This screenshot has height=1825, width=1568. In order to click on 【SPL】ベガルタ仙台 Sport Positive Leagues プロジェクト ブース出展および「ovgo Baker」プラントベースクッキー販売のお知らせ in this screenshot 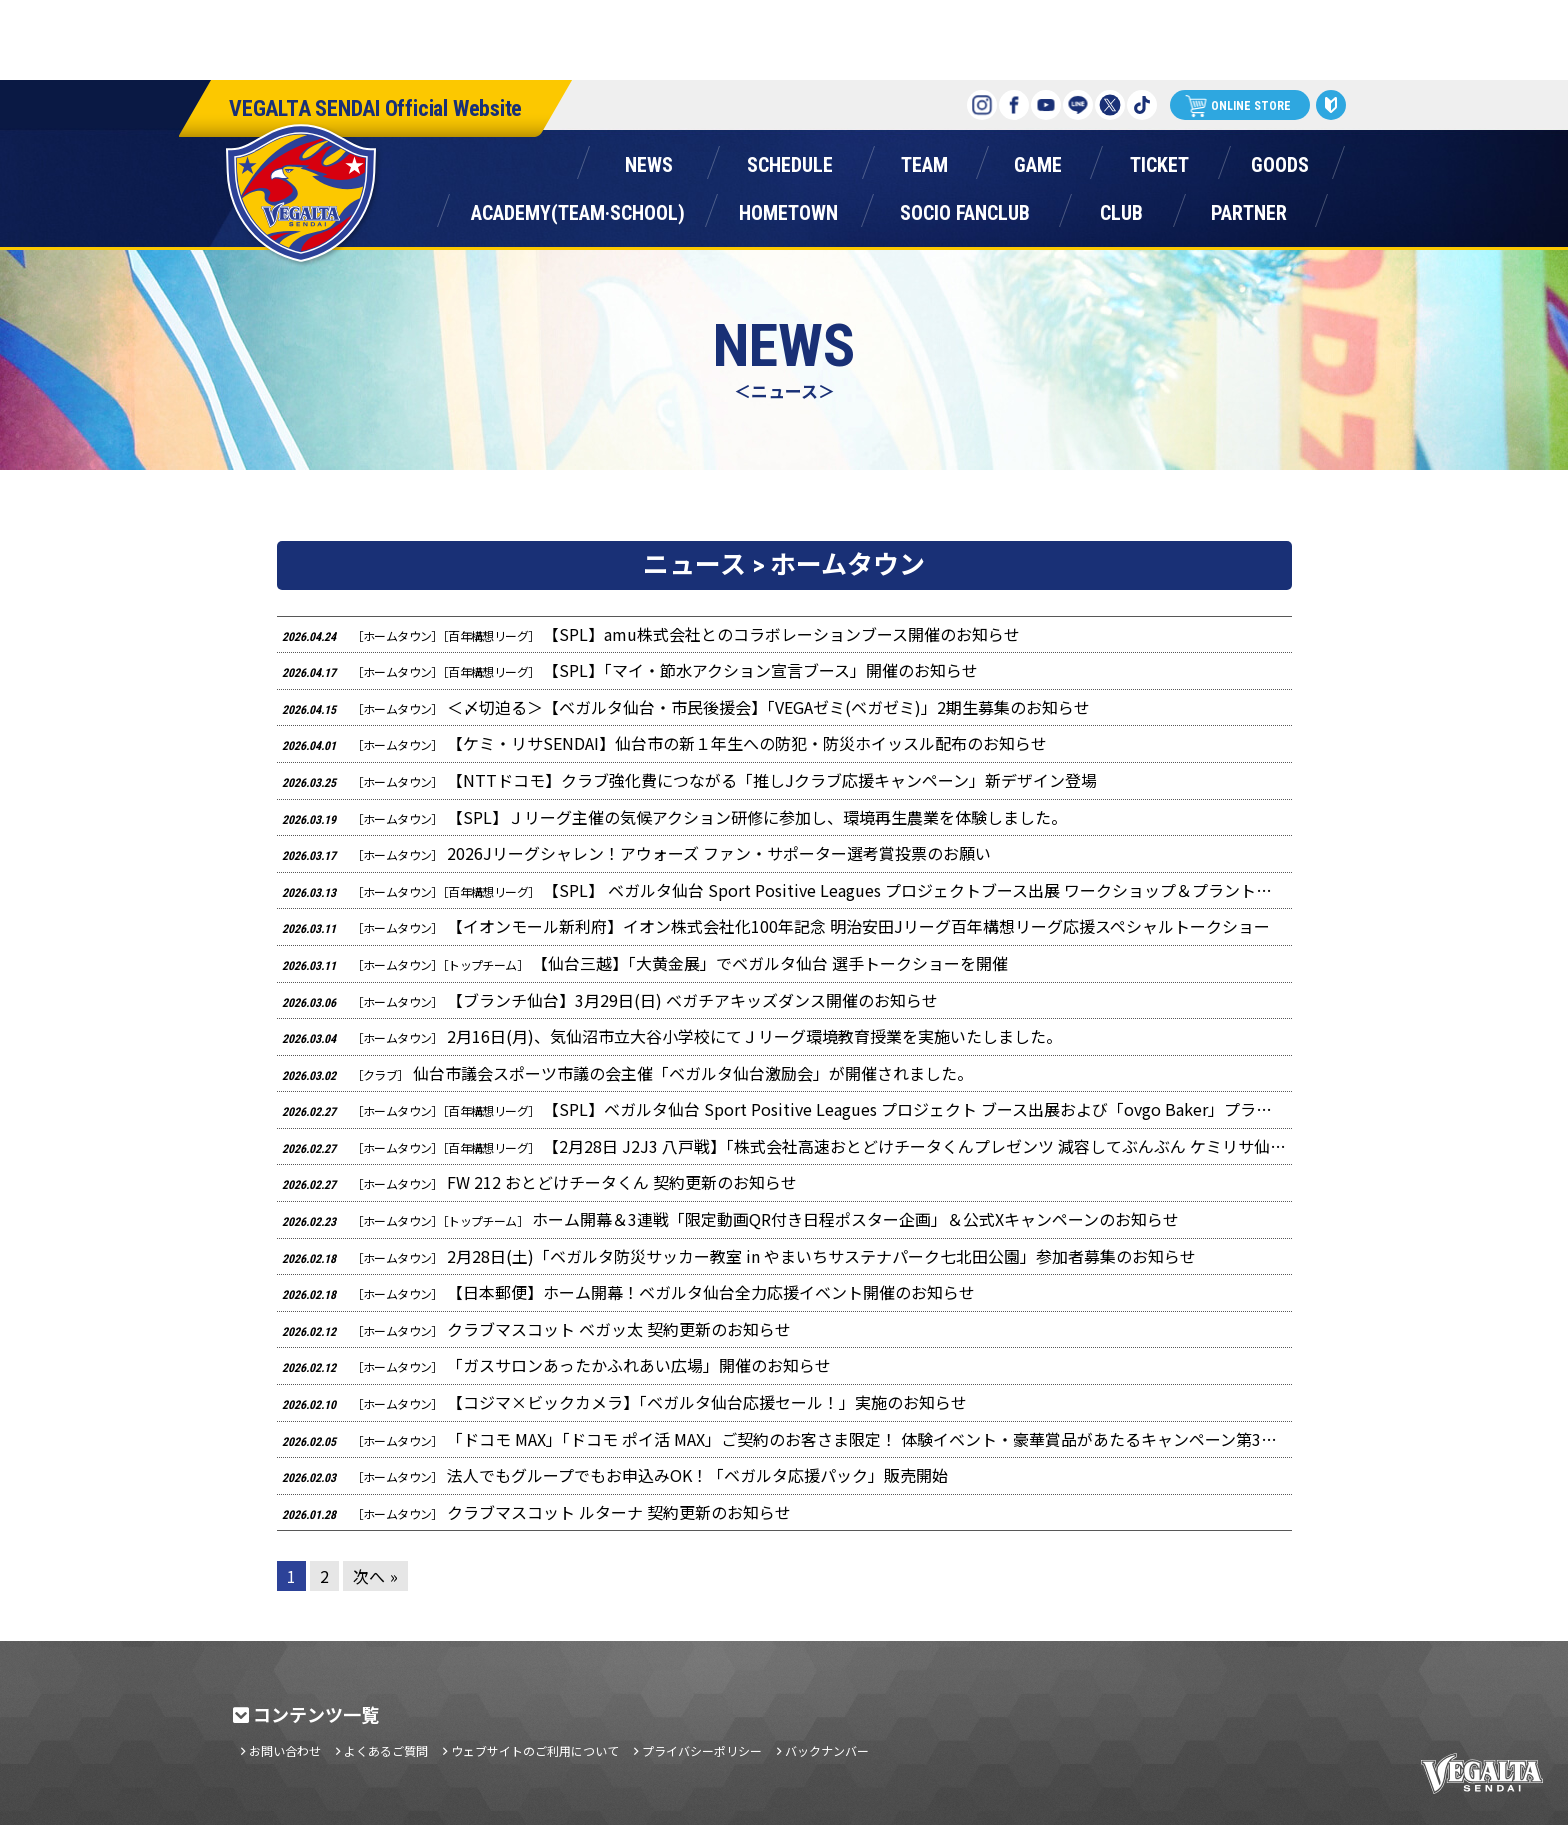, I will do `click(787, 1109)`.